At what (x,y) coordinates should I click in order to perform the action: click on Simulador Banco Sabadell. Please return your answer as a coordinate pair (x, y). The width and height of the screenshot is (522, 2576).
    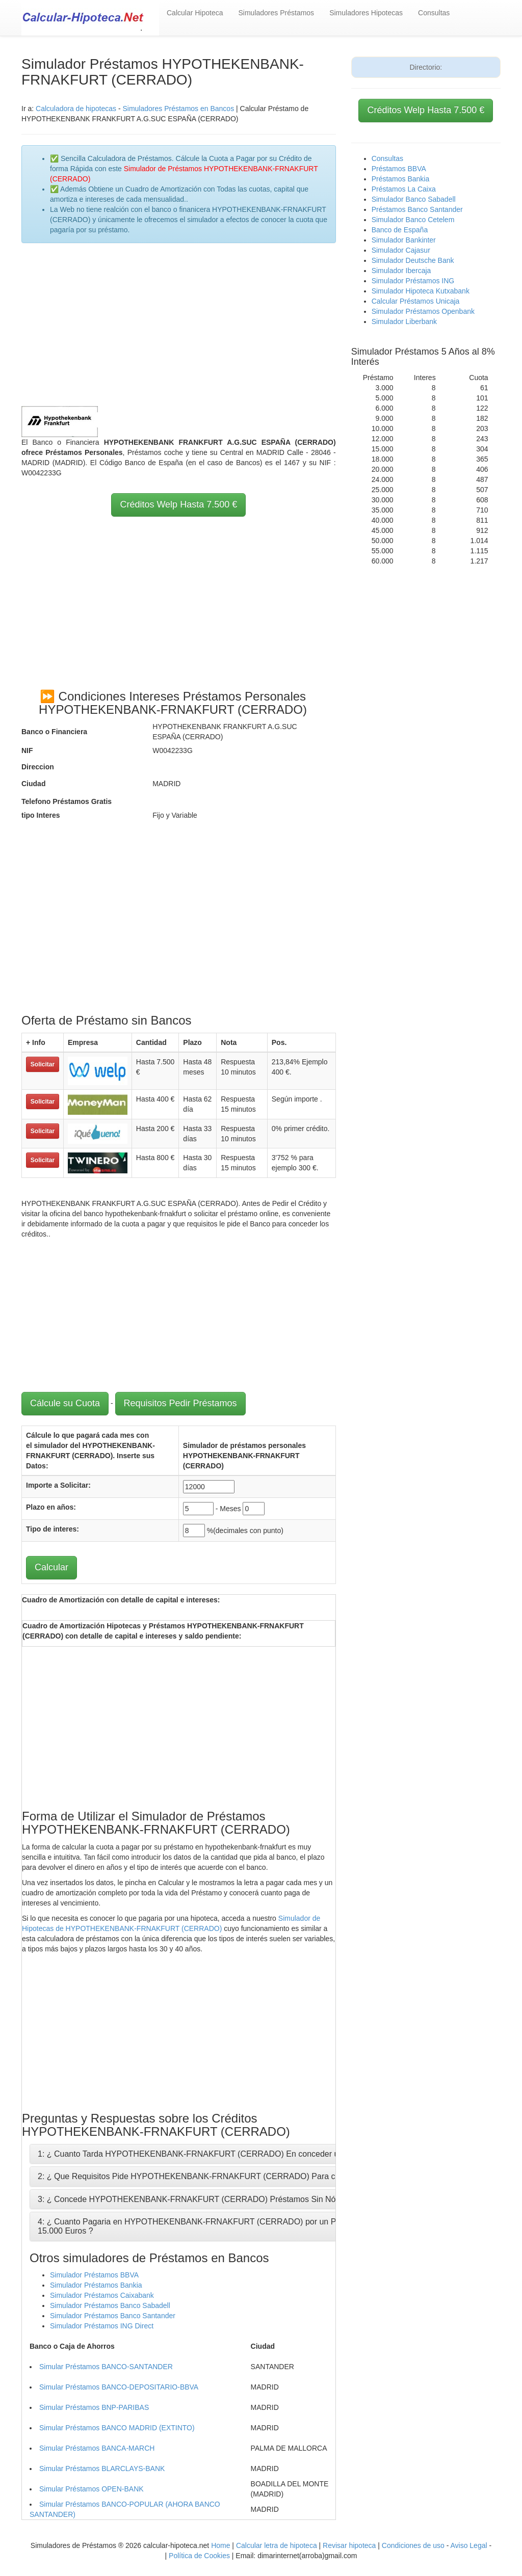
    Looking at the image, I should click on (414, 199).